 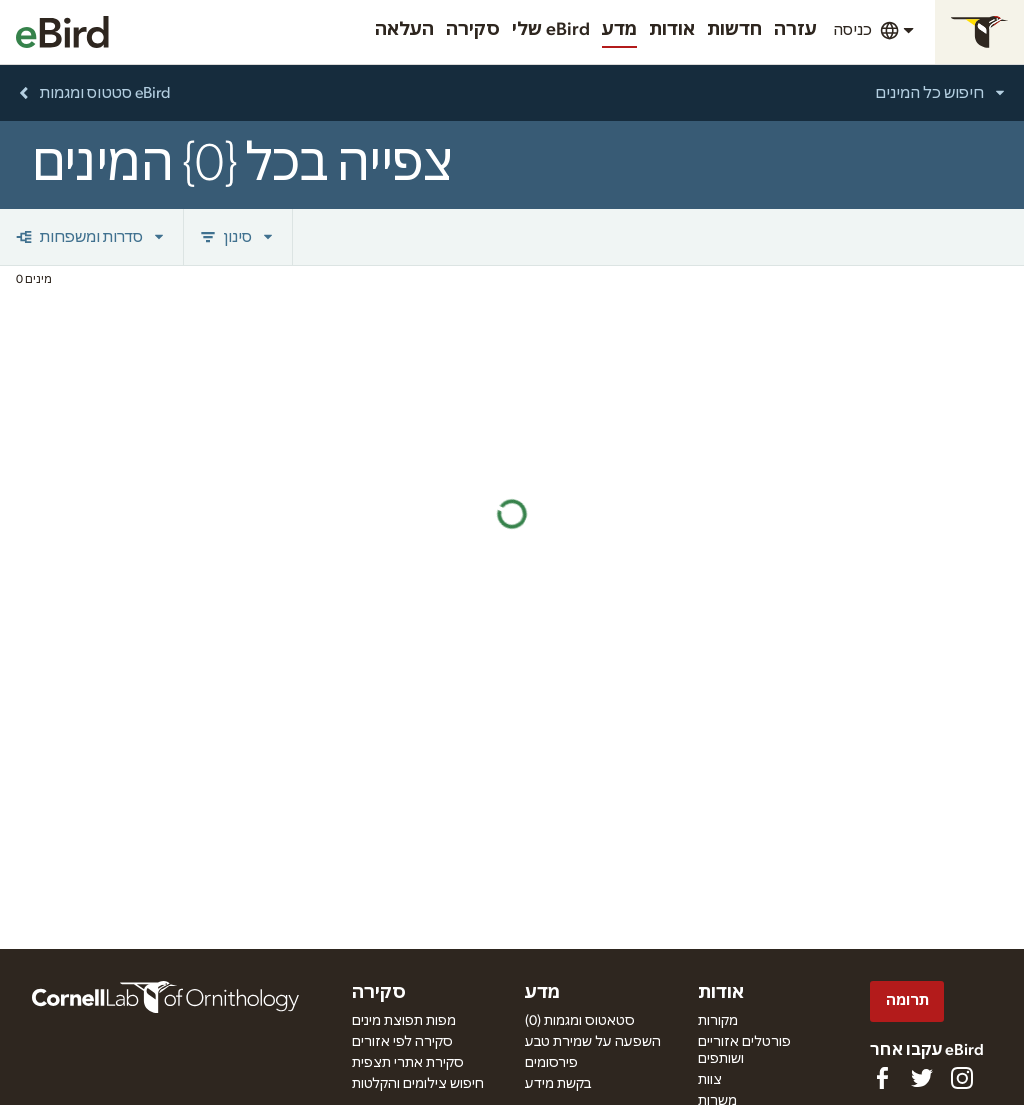 I want to click on חיפוש צילומים והקלטות, so click(x=418, y=1084).